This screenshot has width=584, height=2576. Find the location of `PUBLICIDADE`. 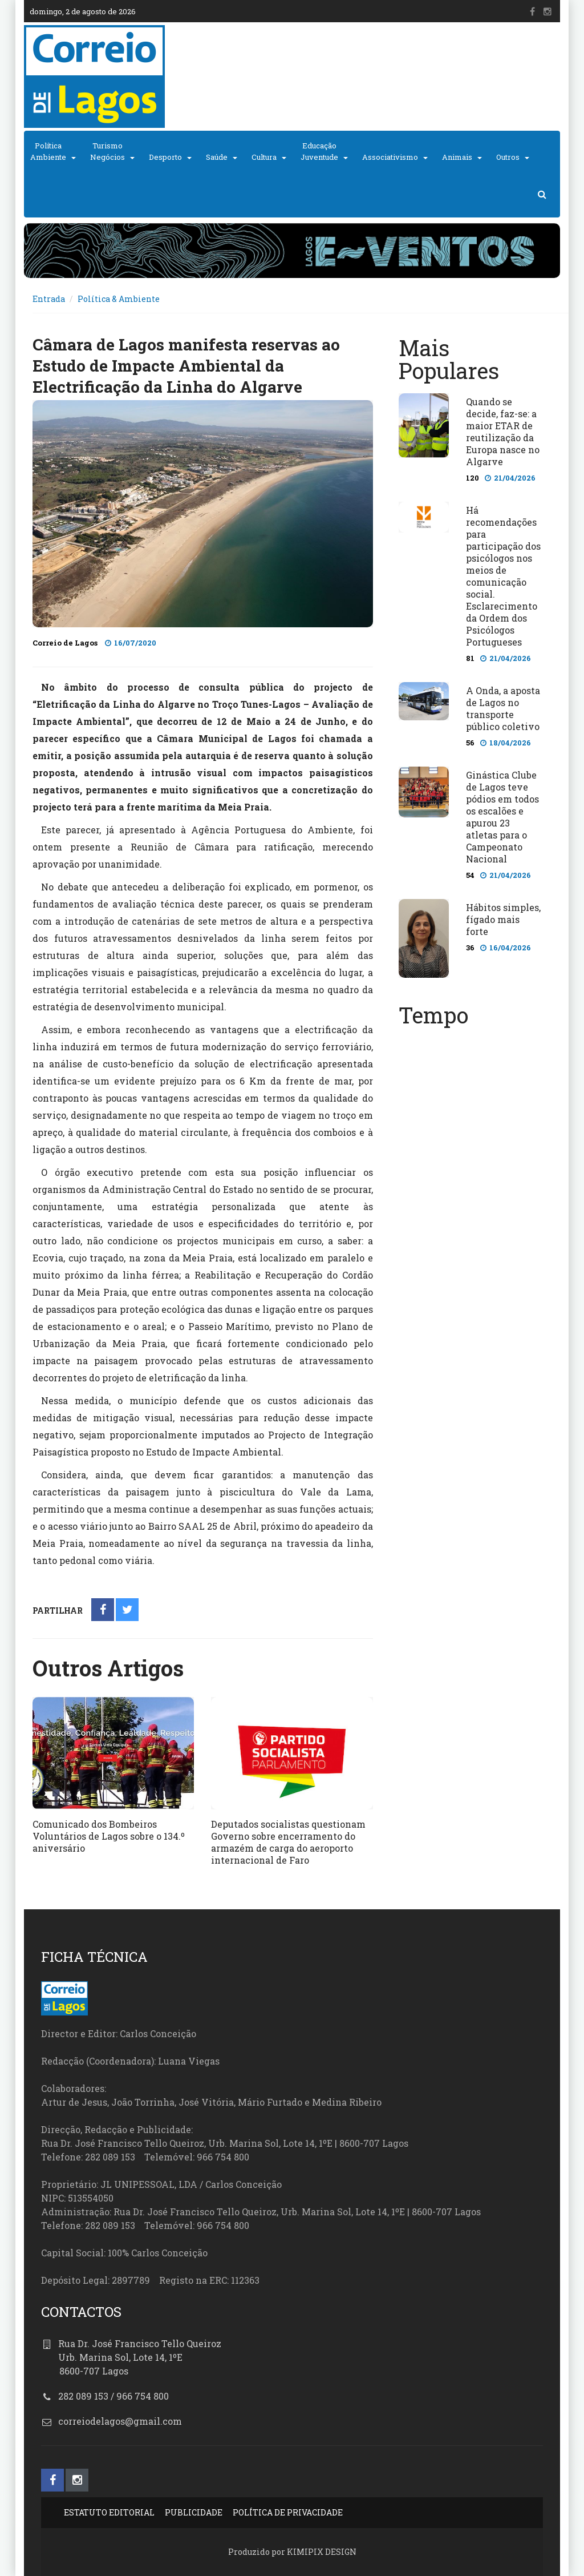

PUBLICIDADE is located at coordinates (193, 2512).